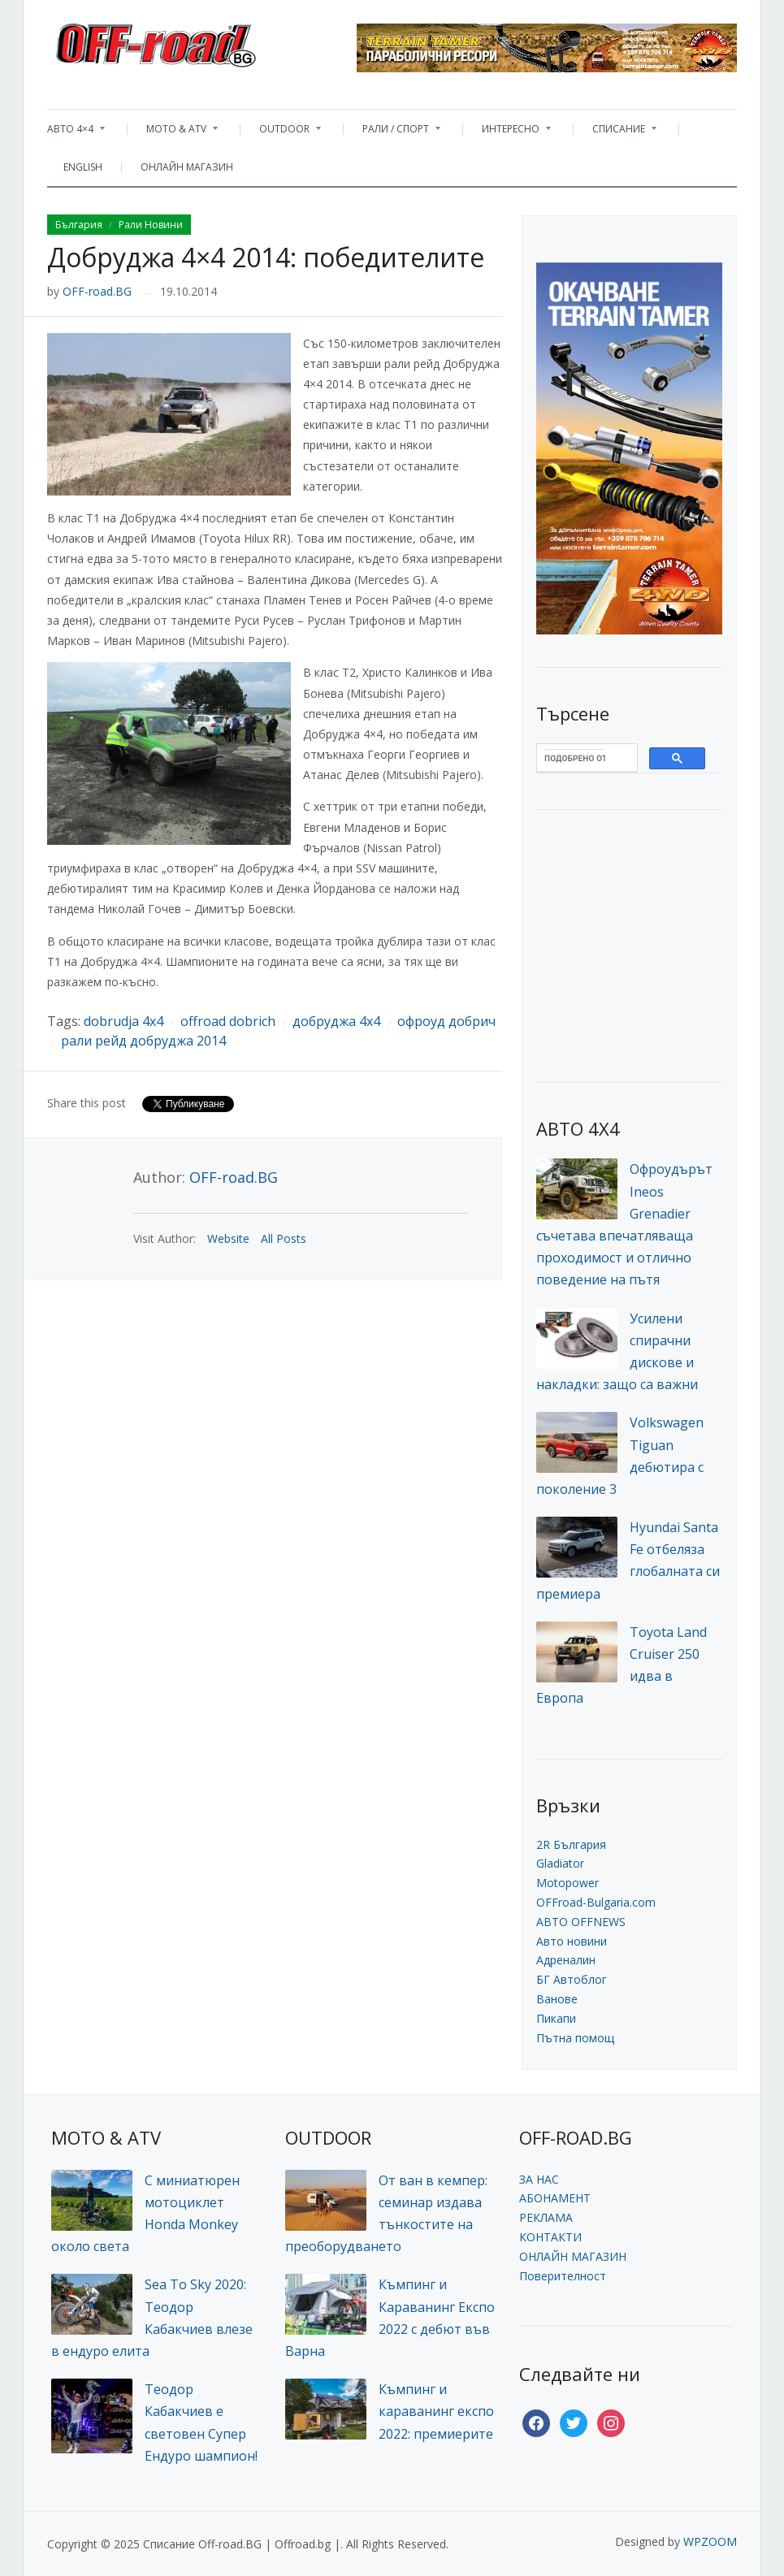 The width and height of the screenshot is (784, 2576). I want to click on БГ Автоблог, so click(571, 1979).